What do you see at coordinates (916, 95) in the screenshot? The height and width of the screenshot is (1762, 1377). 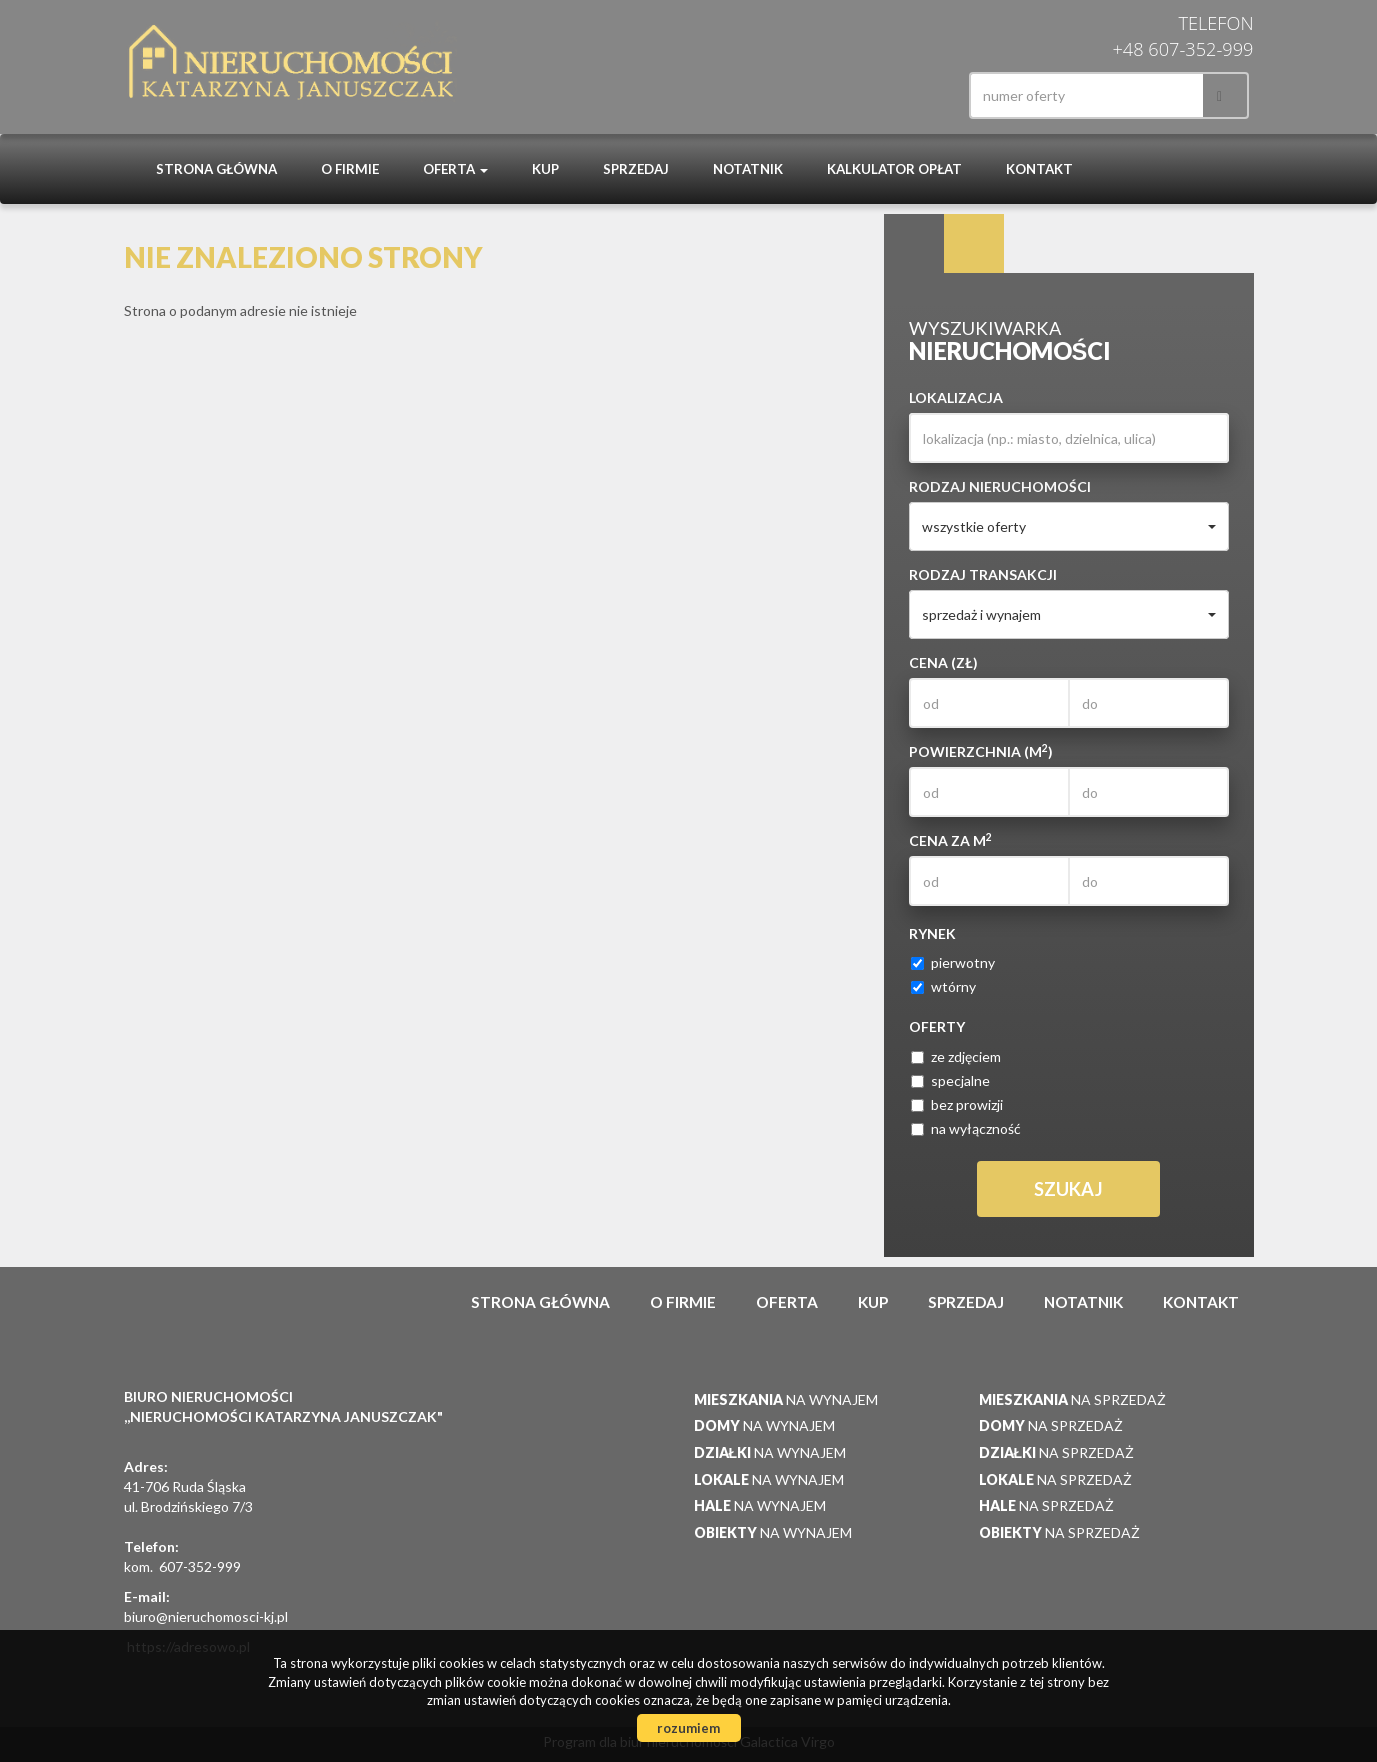 I see `facebook` at bounding box center [916, 95].